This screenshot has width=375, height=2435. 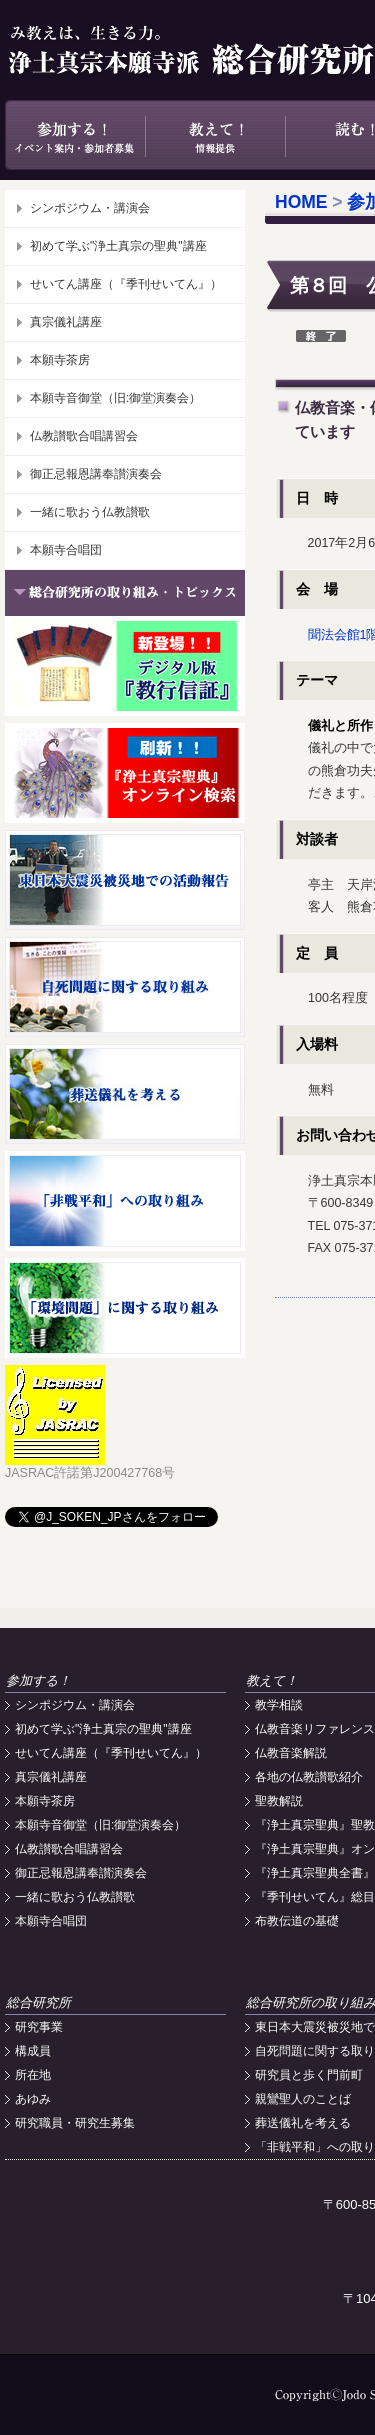 I want to click on シンポジウム・講演会, so click(x=90, y=208).